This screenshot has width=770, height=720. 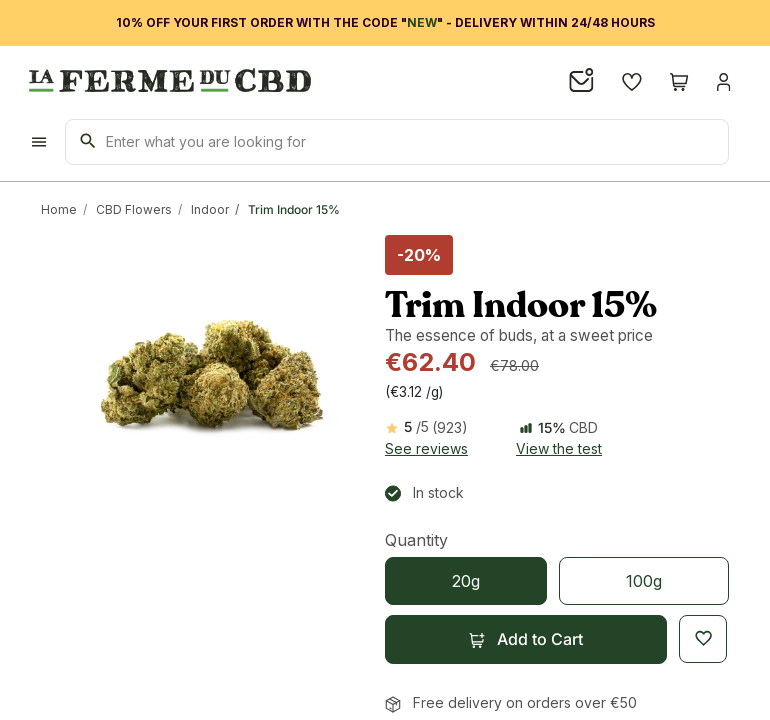 What do you see at coordinates (559, 448) in the screenshot?
I see `View the test` at bounding box center [559, 448].